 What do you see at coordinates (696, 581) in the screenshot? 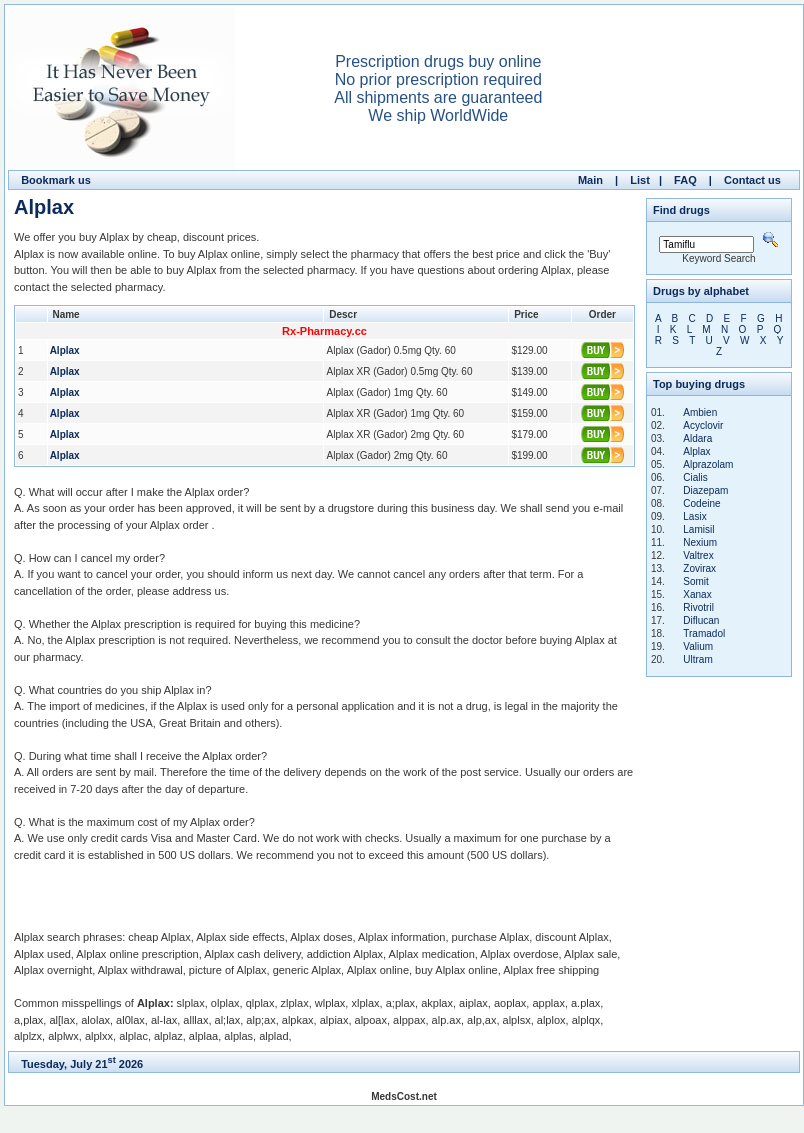
I see `Somit` at bounding box center [696, 581].